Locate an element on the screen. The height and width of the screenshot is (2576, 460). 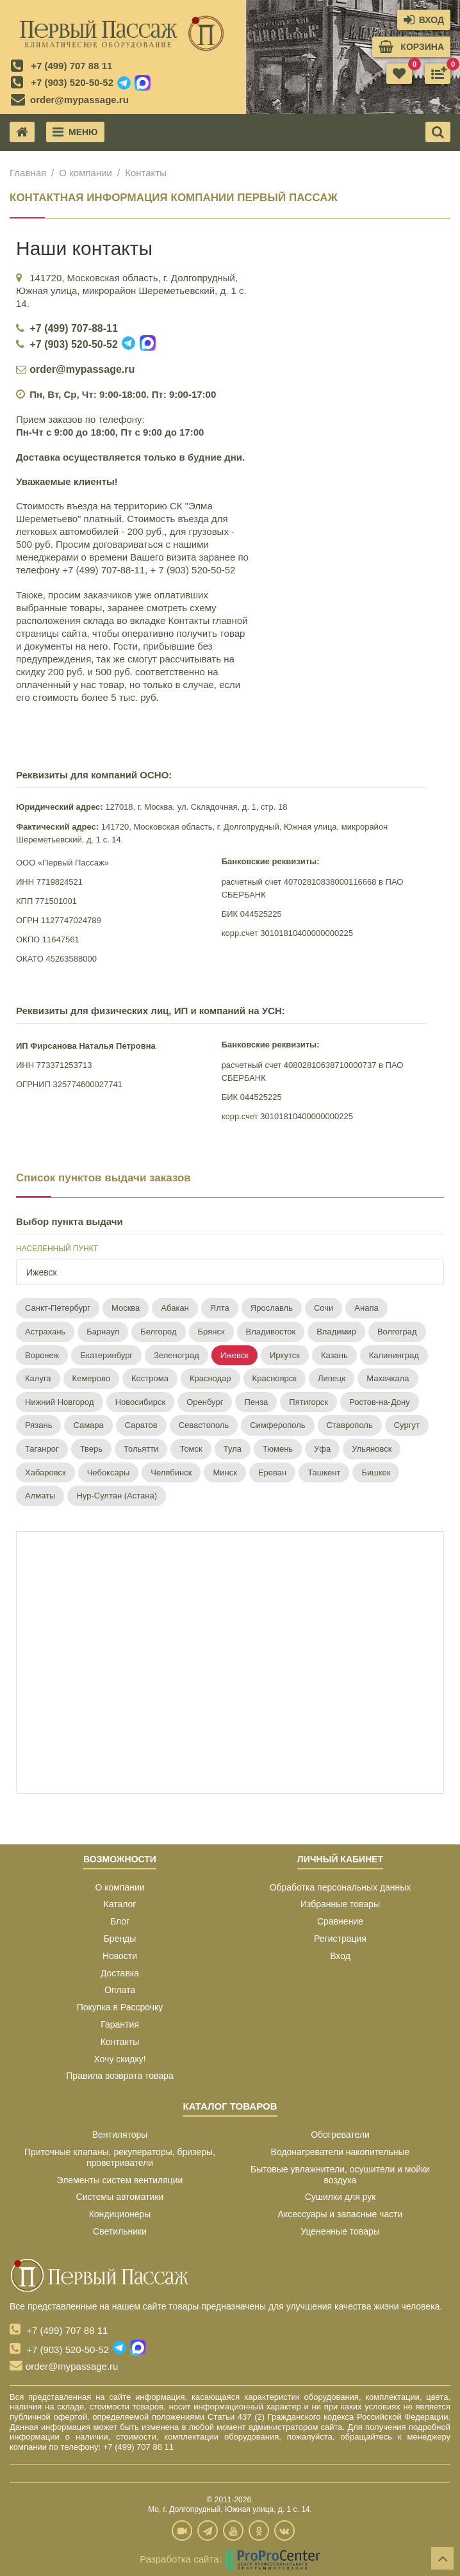
Зеленоград is located at coordinates (176, 1355).